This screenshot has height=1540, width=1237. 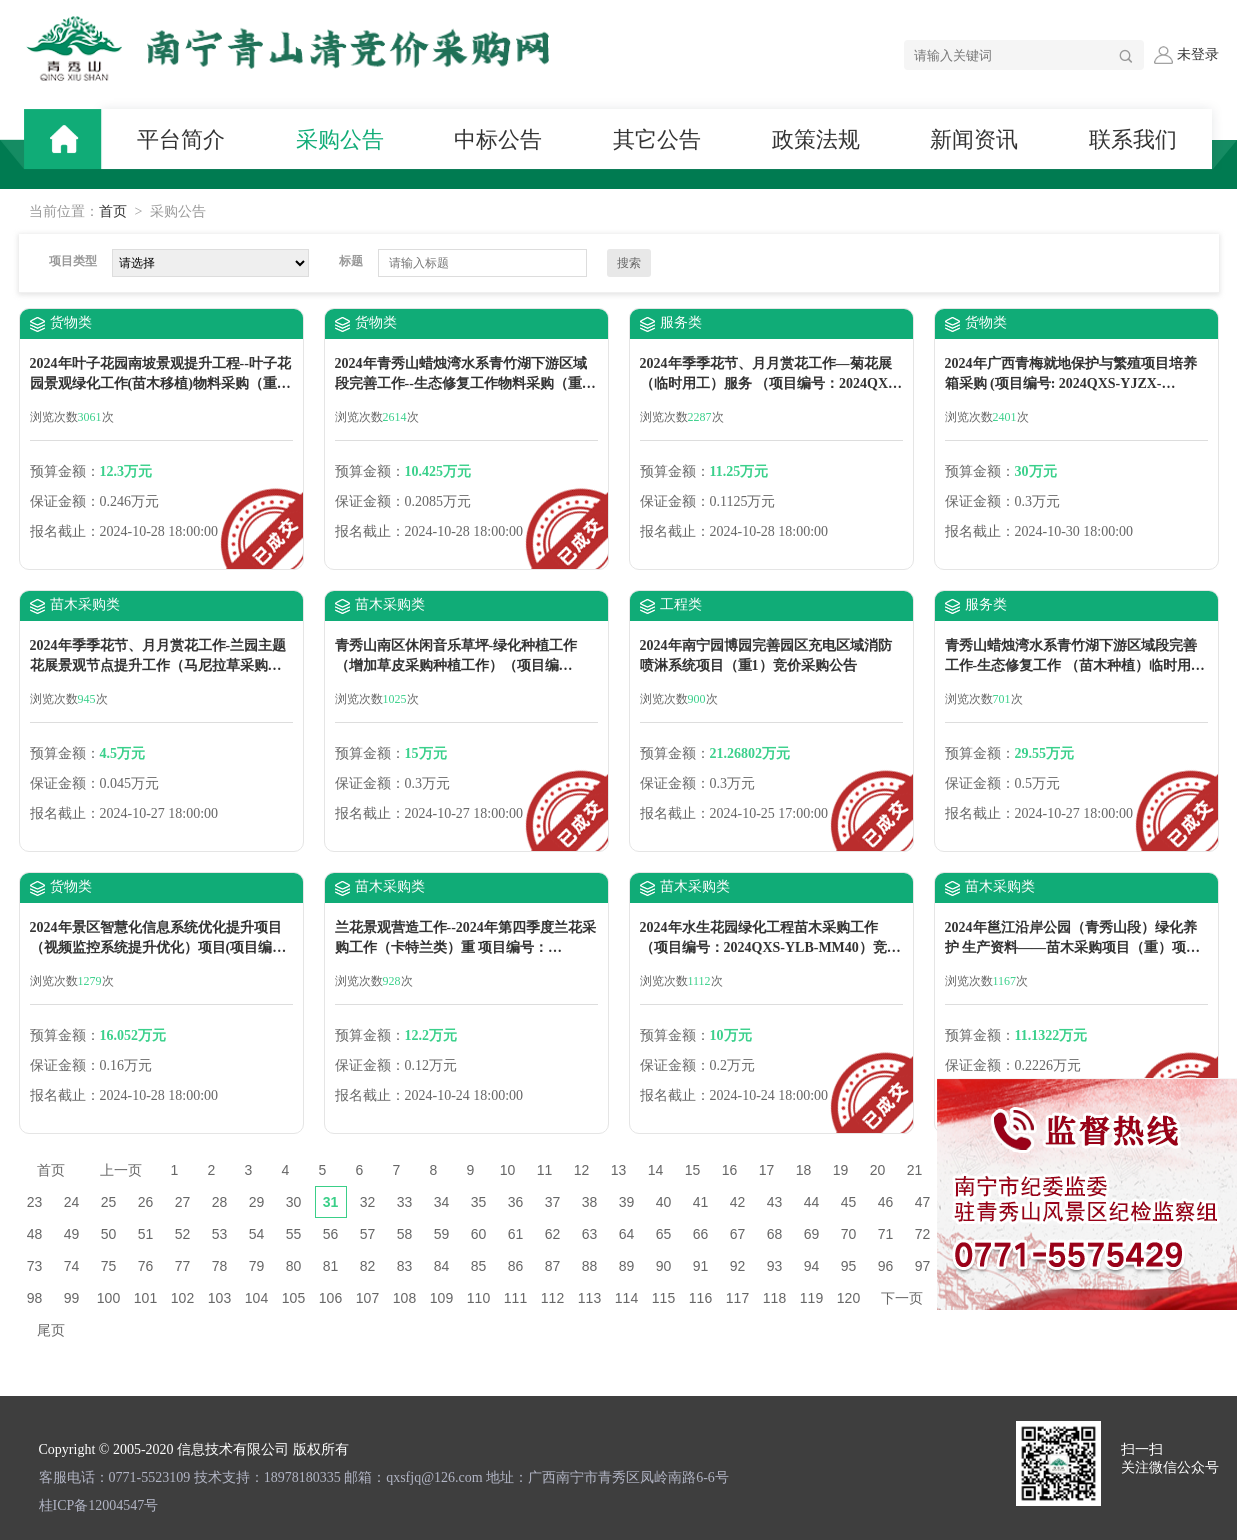 I want to click on 28, so click(x=220, y=1202).